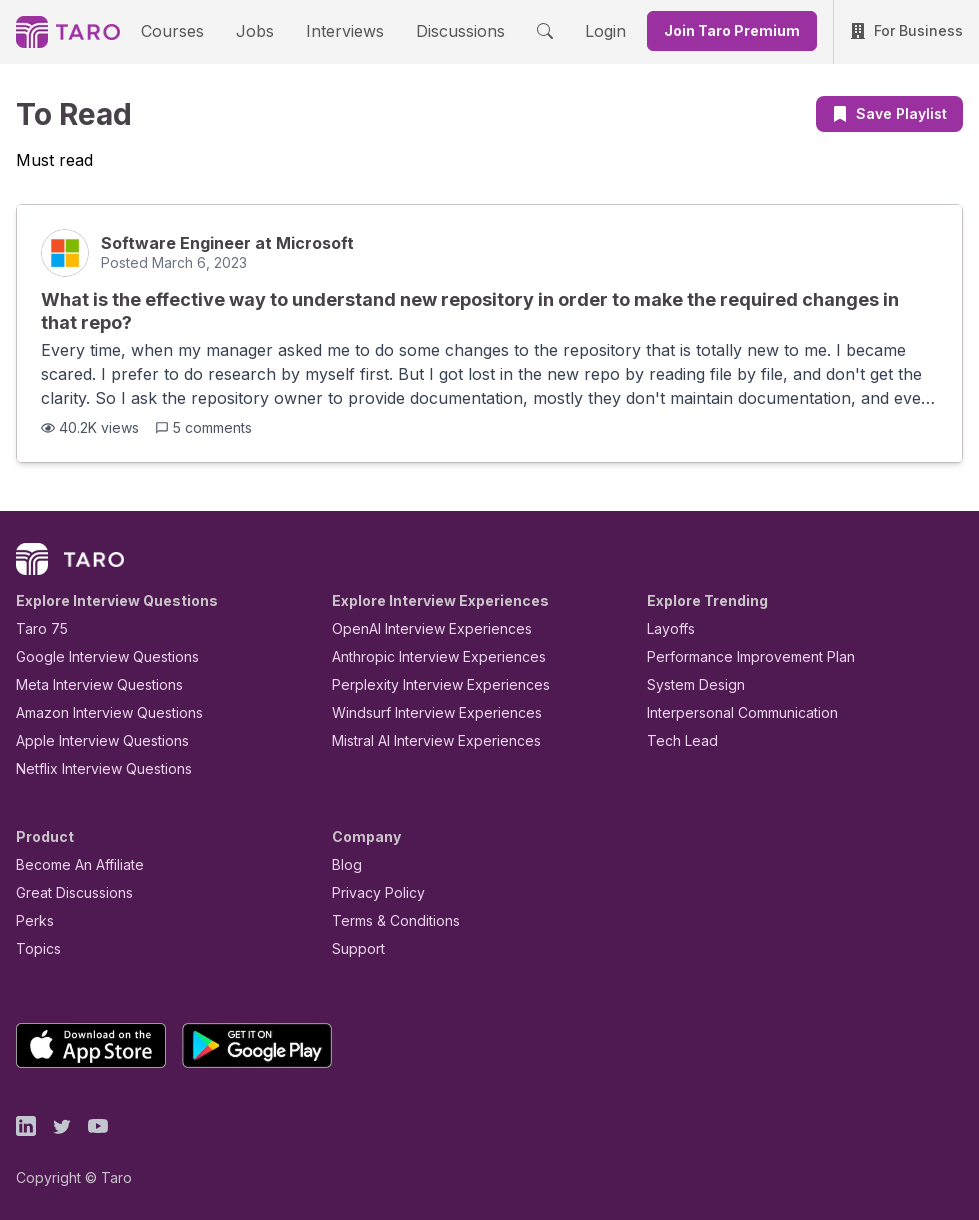 This screenshot has height=1220, width=979. I want to click on OpenAI Interview Experiences, so click(419, 628).